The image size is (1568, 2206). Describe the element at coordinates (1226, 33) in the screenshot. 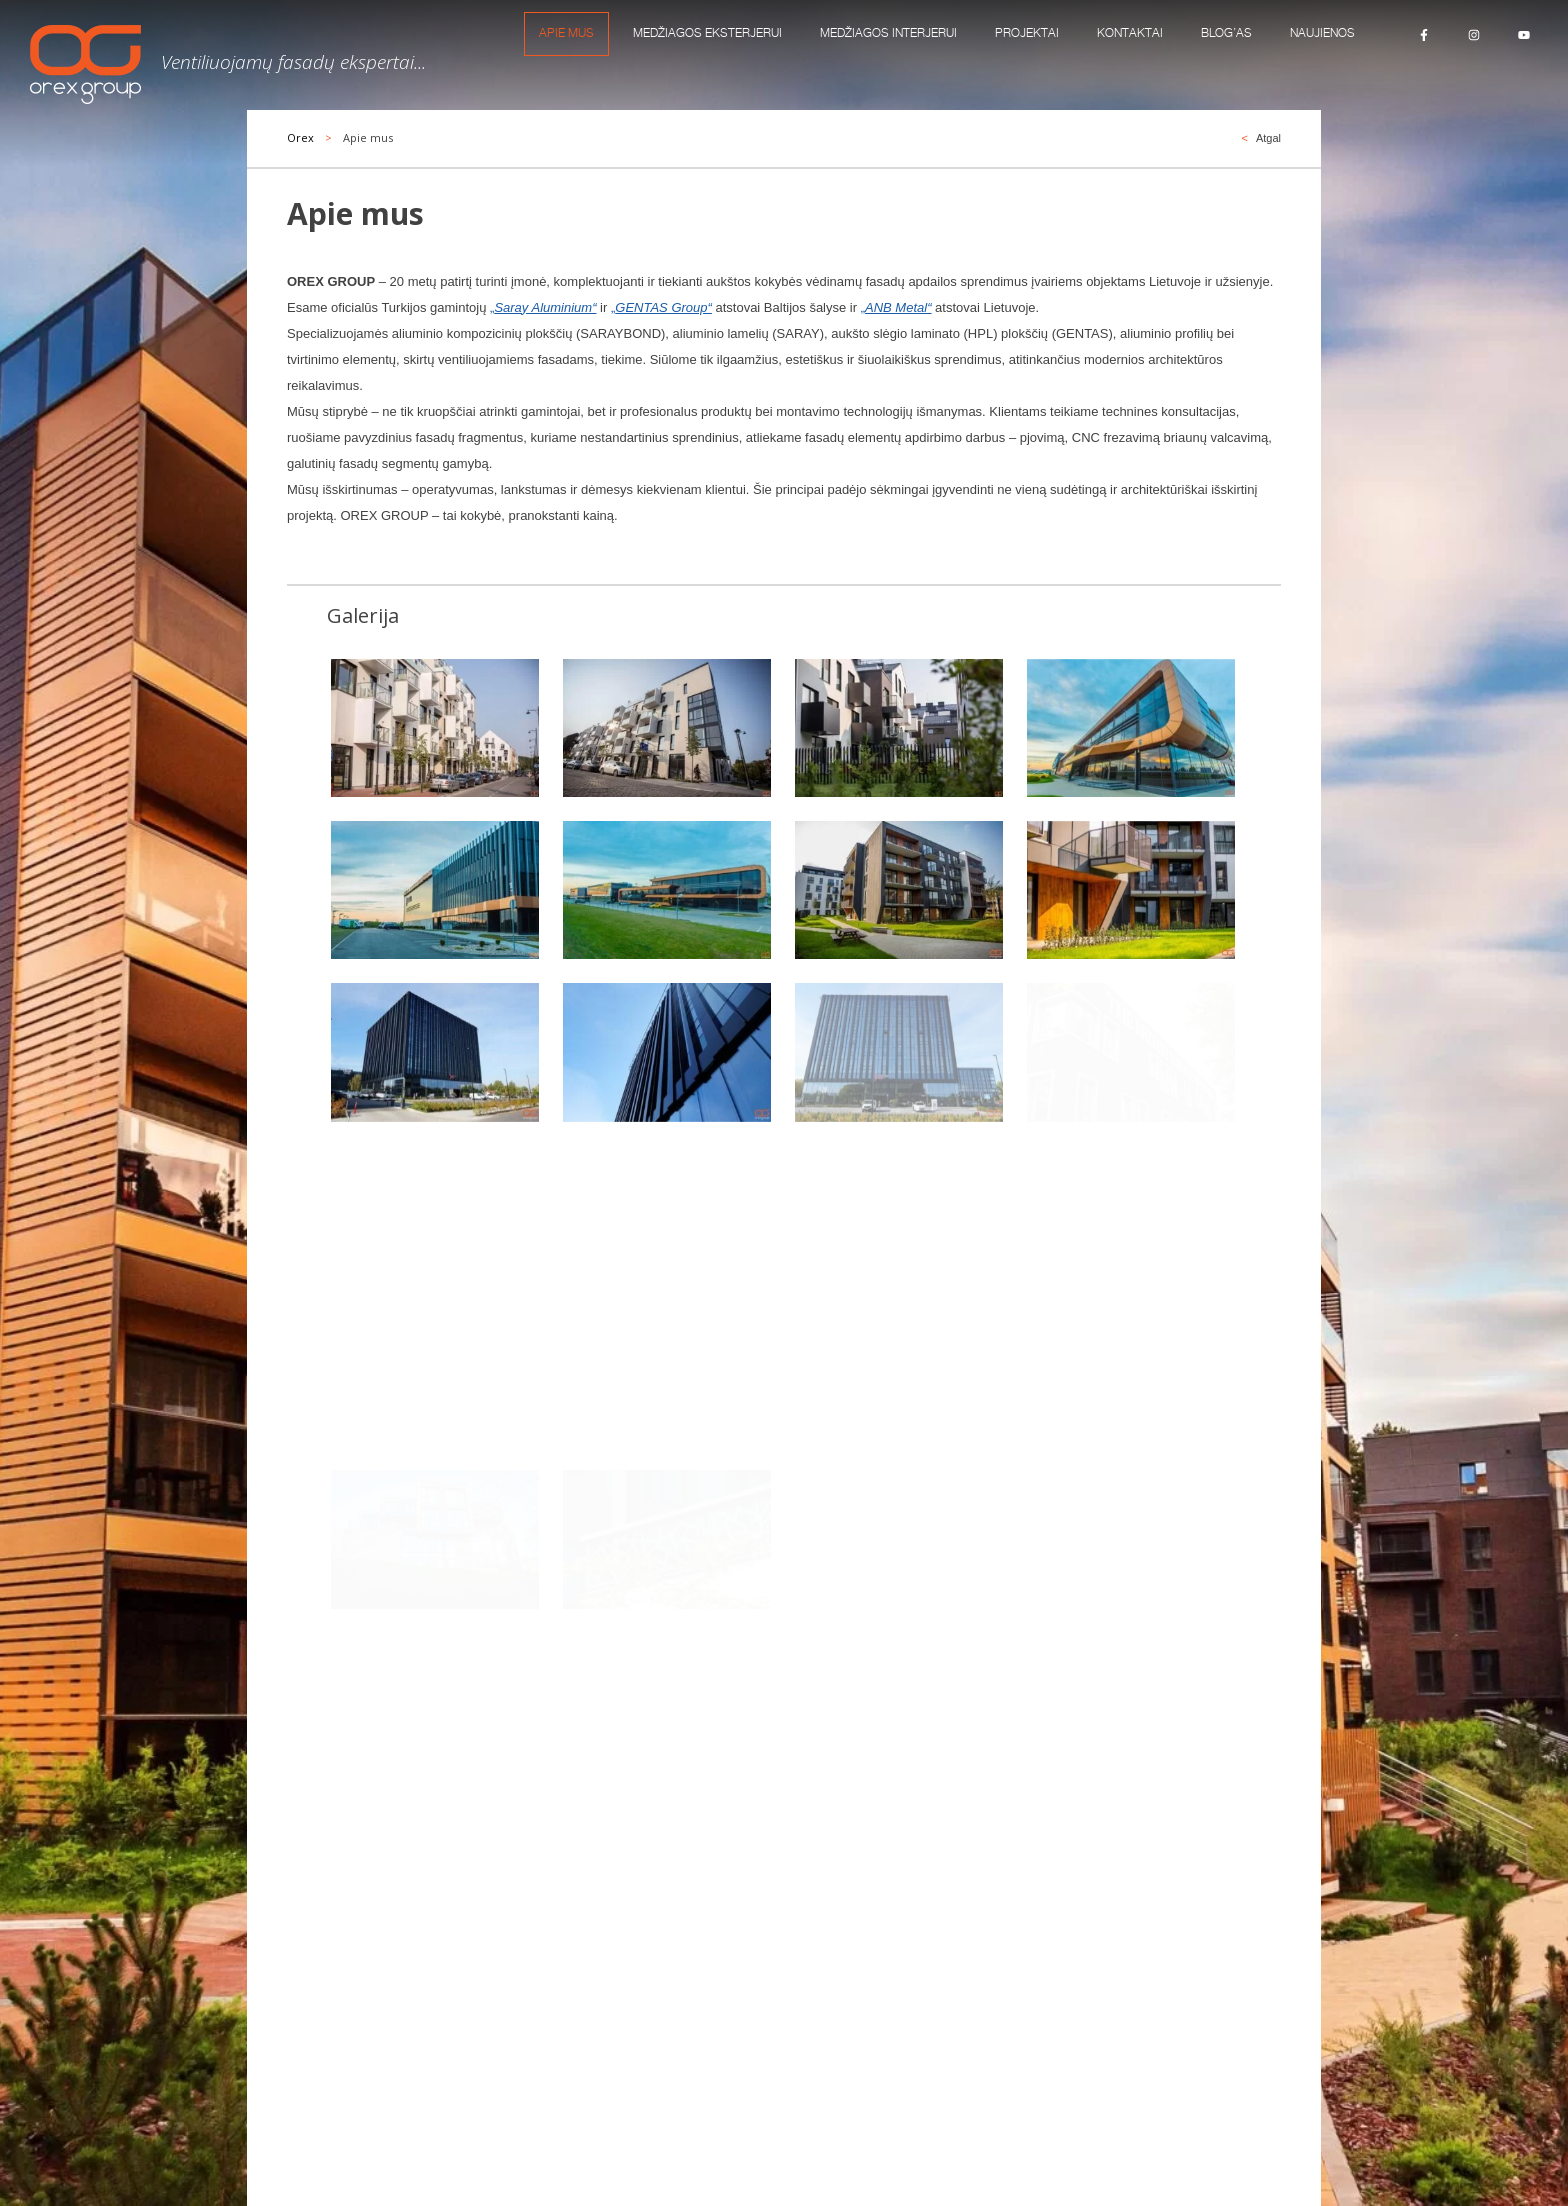

I see `Blog’as` at that location.